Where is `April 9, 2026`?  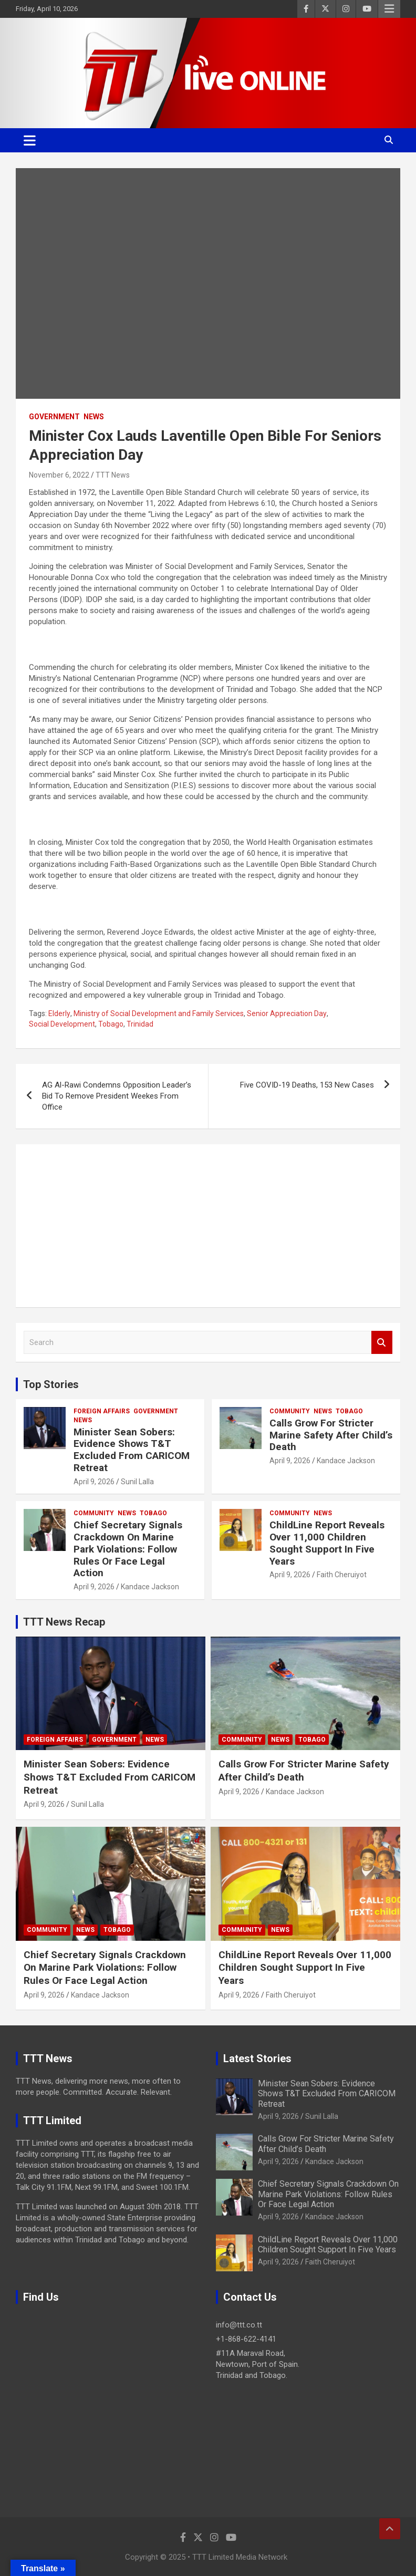 April 9, 2026 is located at coordinates (94, 1481).